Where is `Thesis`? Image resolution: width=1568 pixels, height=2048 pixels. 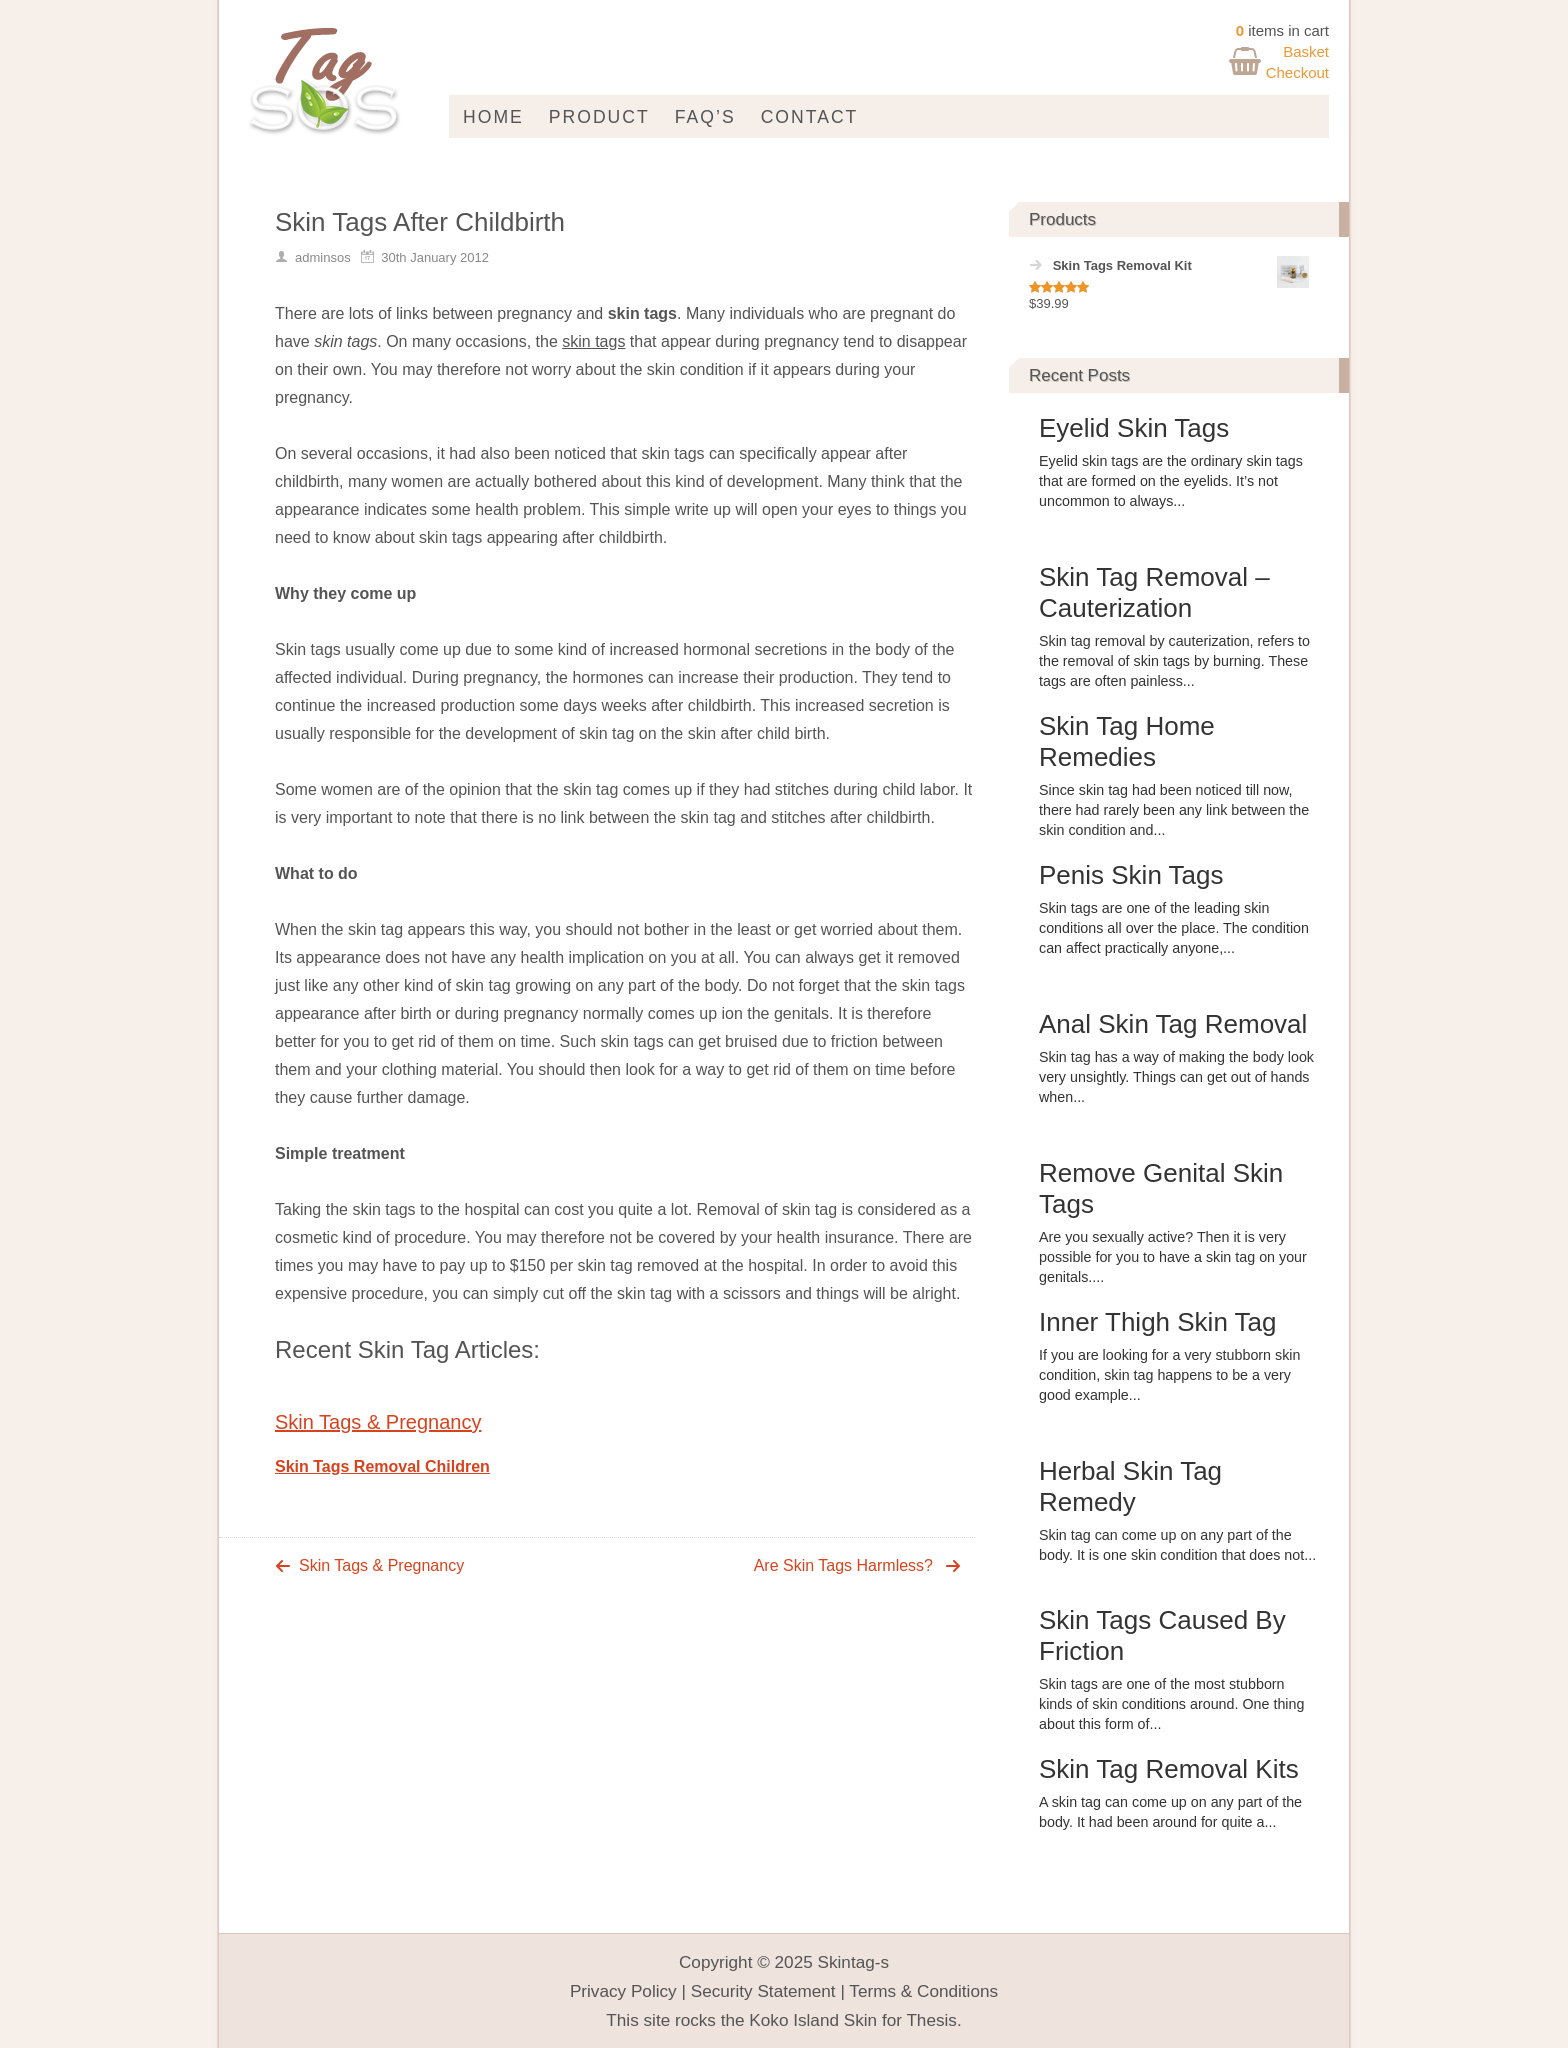
Thesis is located at coordinates (931, 2020).